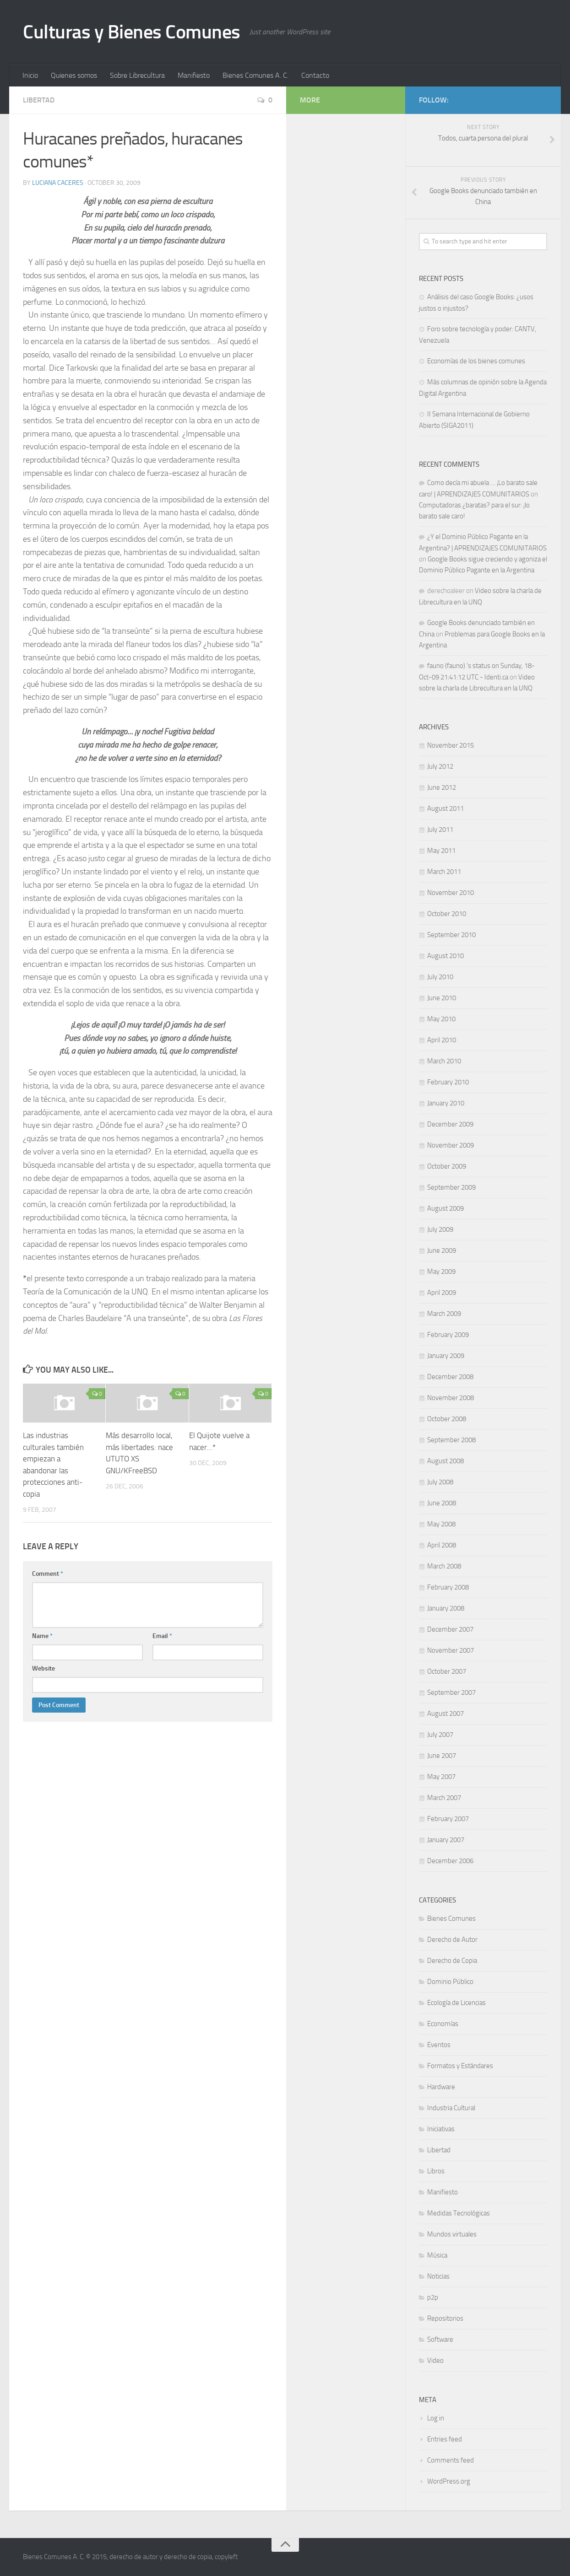 Image resolution: width=570 pixels, height=2576 pixels. Describe the element at coordinates (435, 2360) in the screenshot. I see `Video` at that location.